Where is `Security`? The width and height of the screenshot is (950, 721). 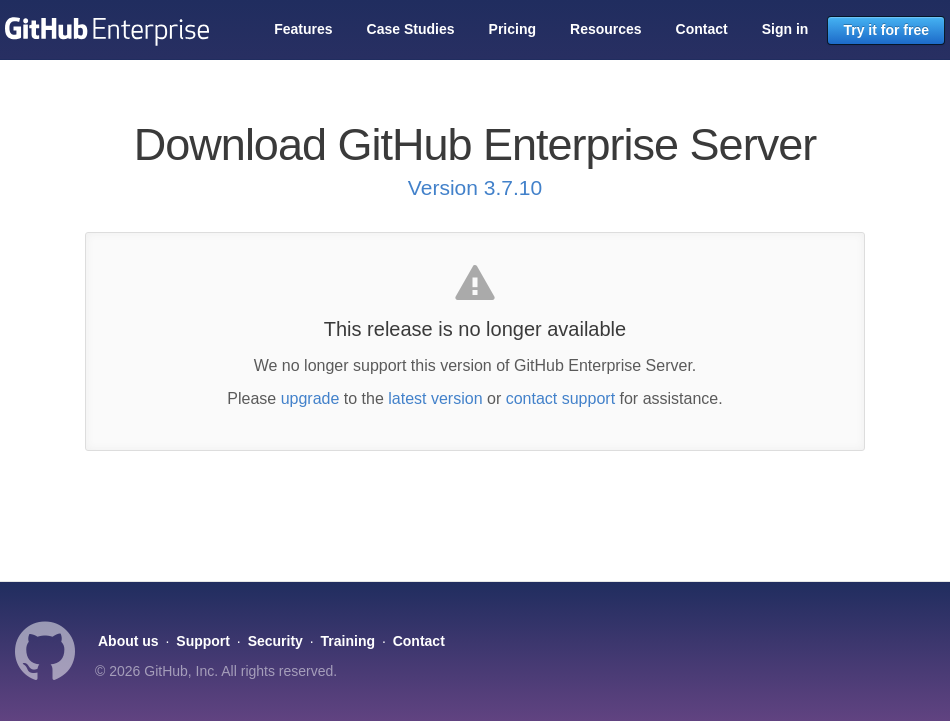 Security is located at coordinates (275, 641).